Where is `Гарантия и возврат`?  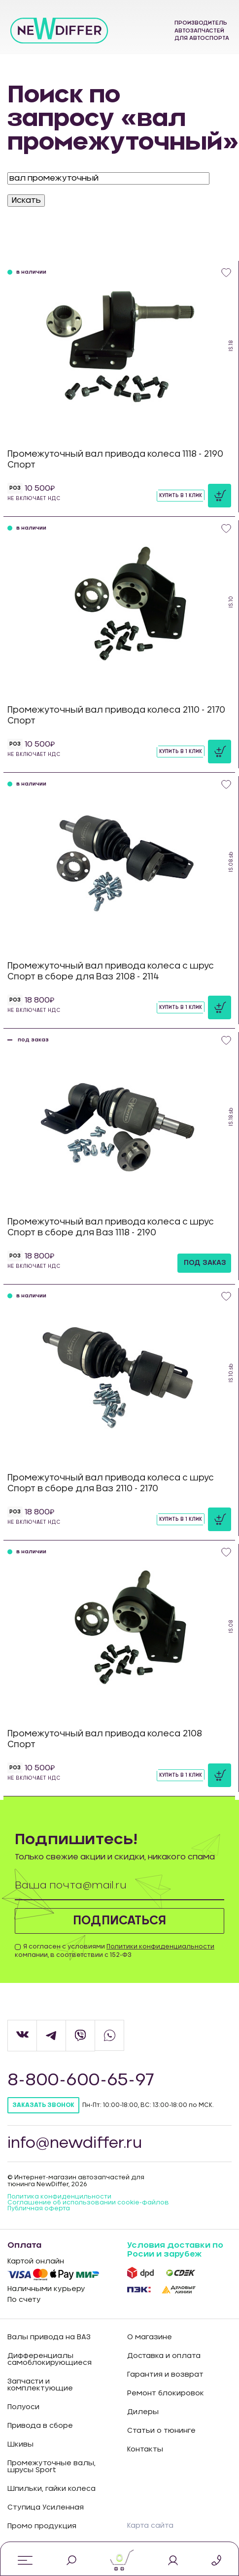 Гарантия и возврат is located at coordinates (165, 2374).